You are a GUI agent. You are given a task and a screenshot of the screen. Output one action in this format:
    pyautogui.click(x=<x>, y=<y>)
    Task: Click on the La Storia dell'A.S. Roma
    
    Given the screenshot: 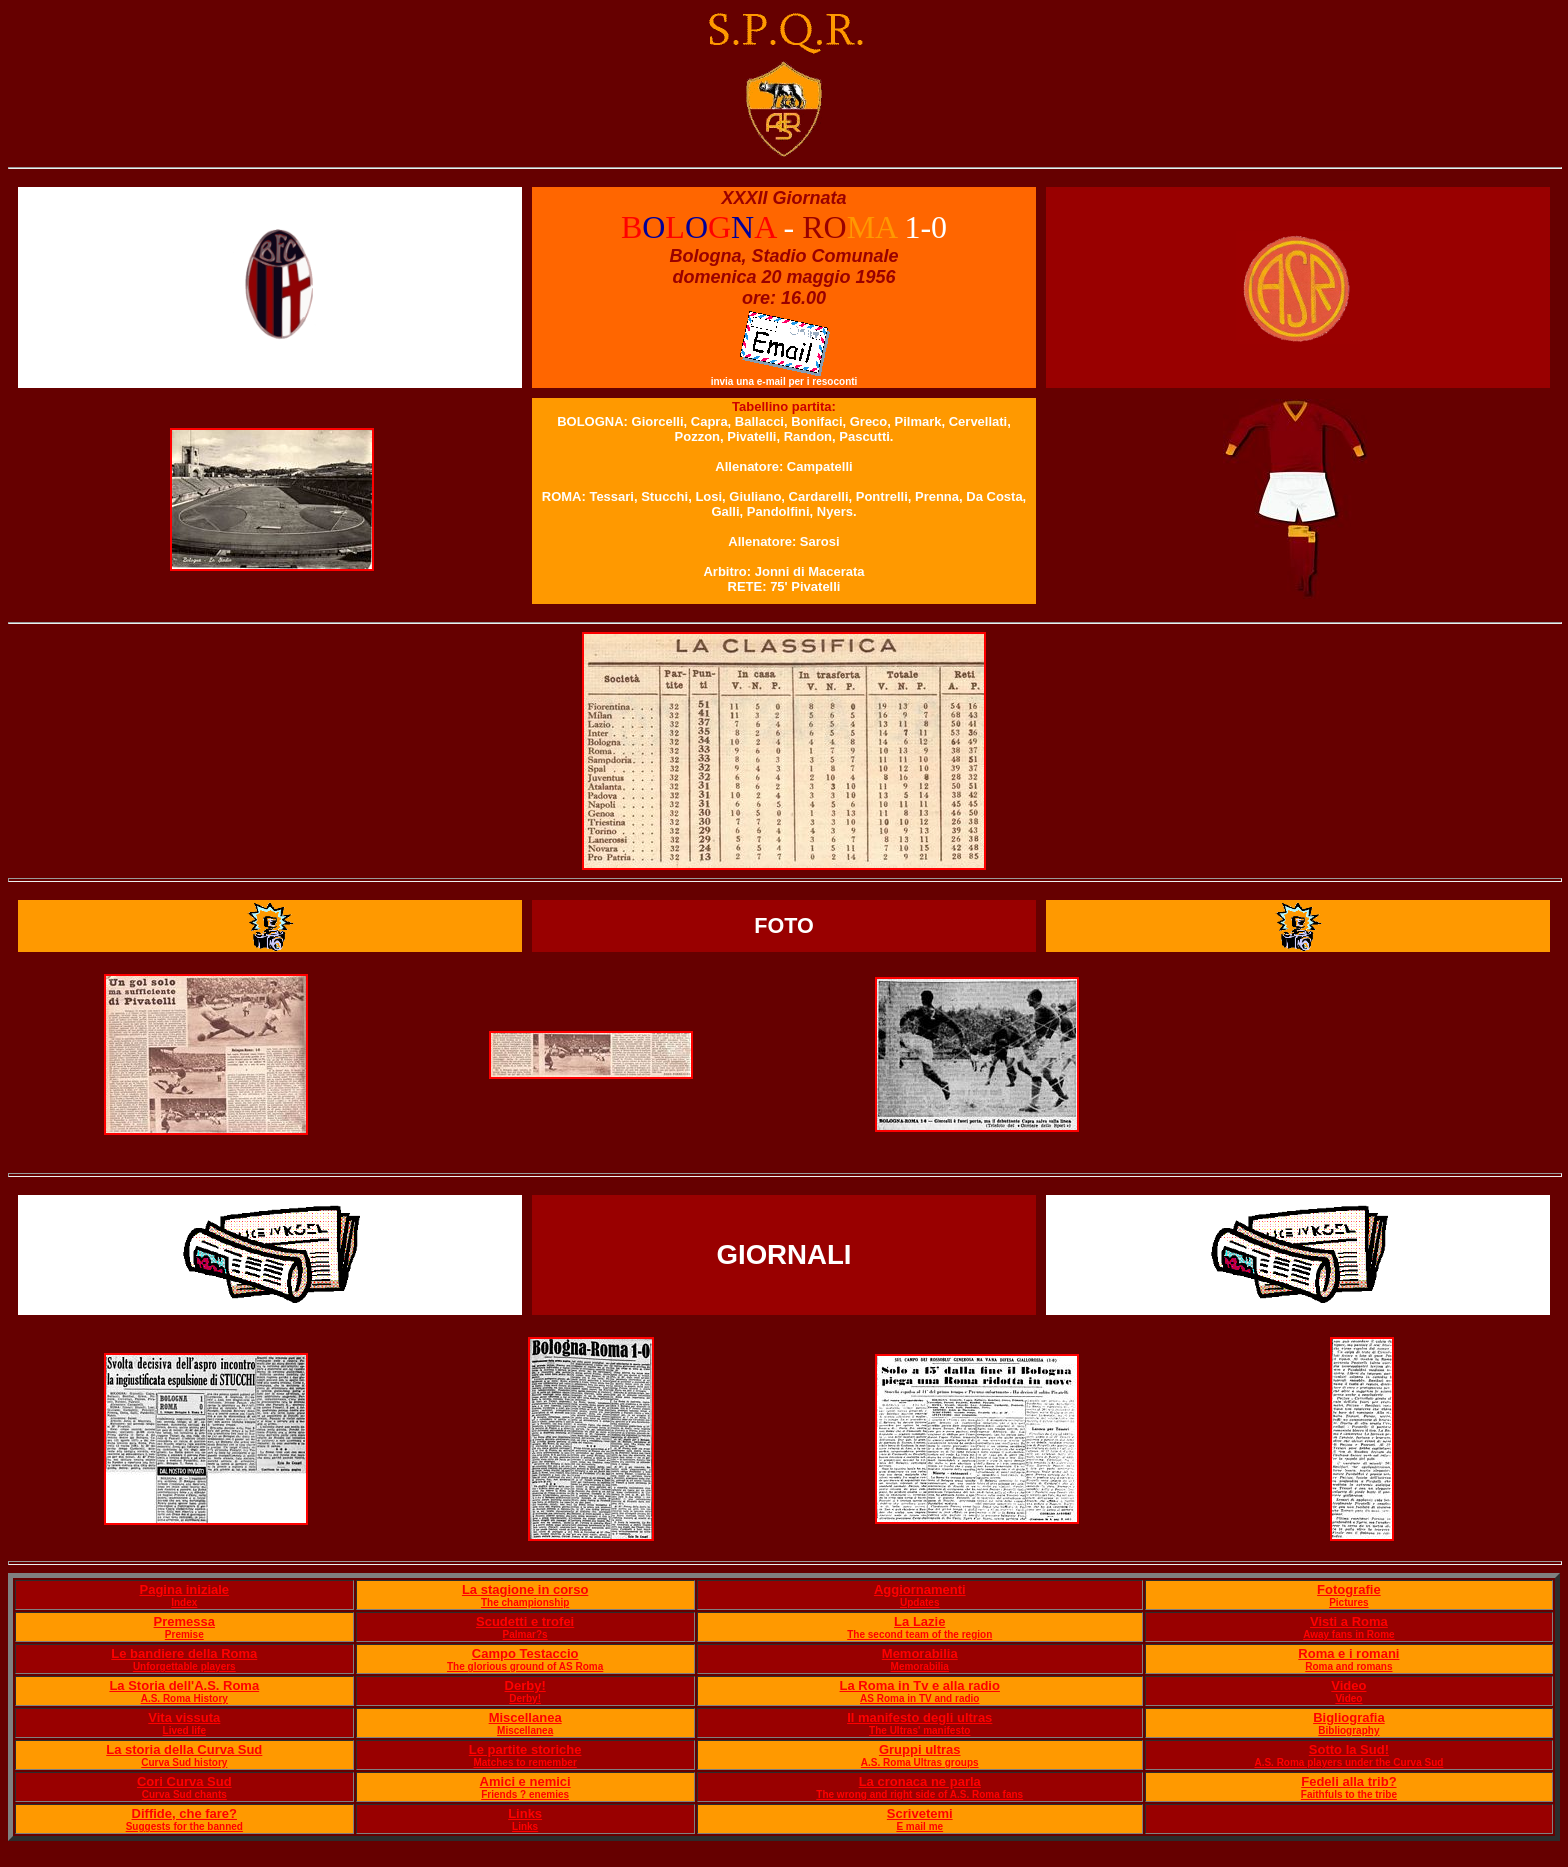 What is the action you would take?
    pyautogui.click(x=184, y=1685)
    